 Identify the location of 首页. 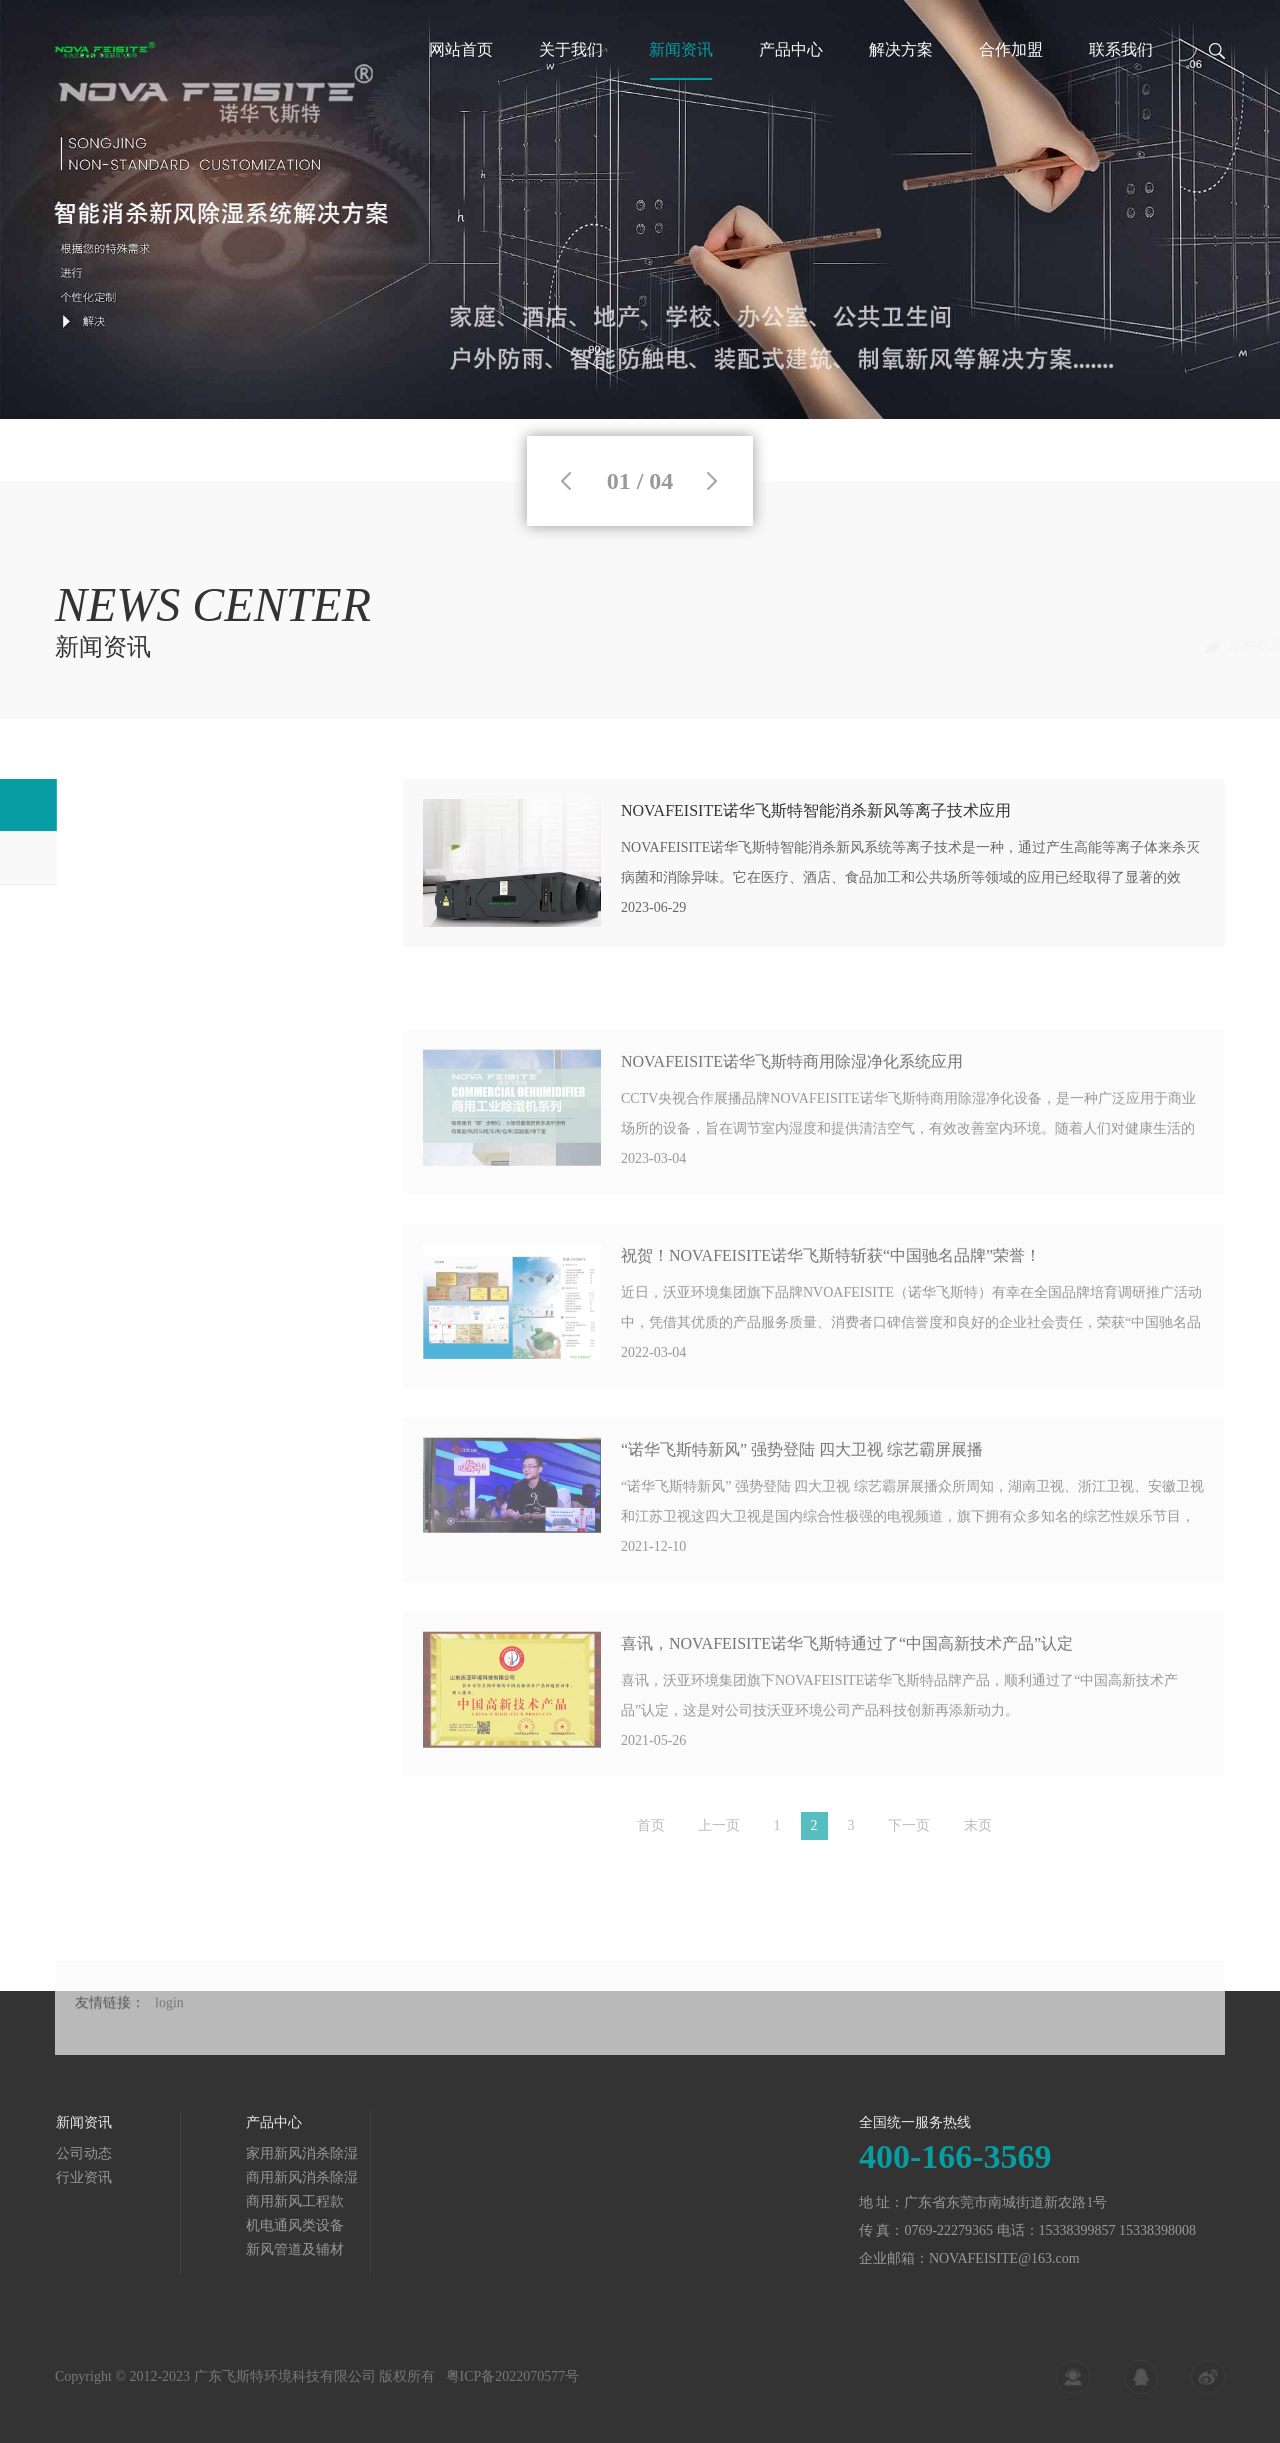
(1069, 646).